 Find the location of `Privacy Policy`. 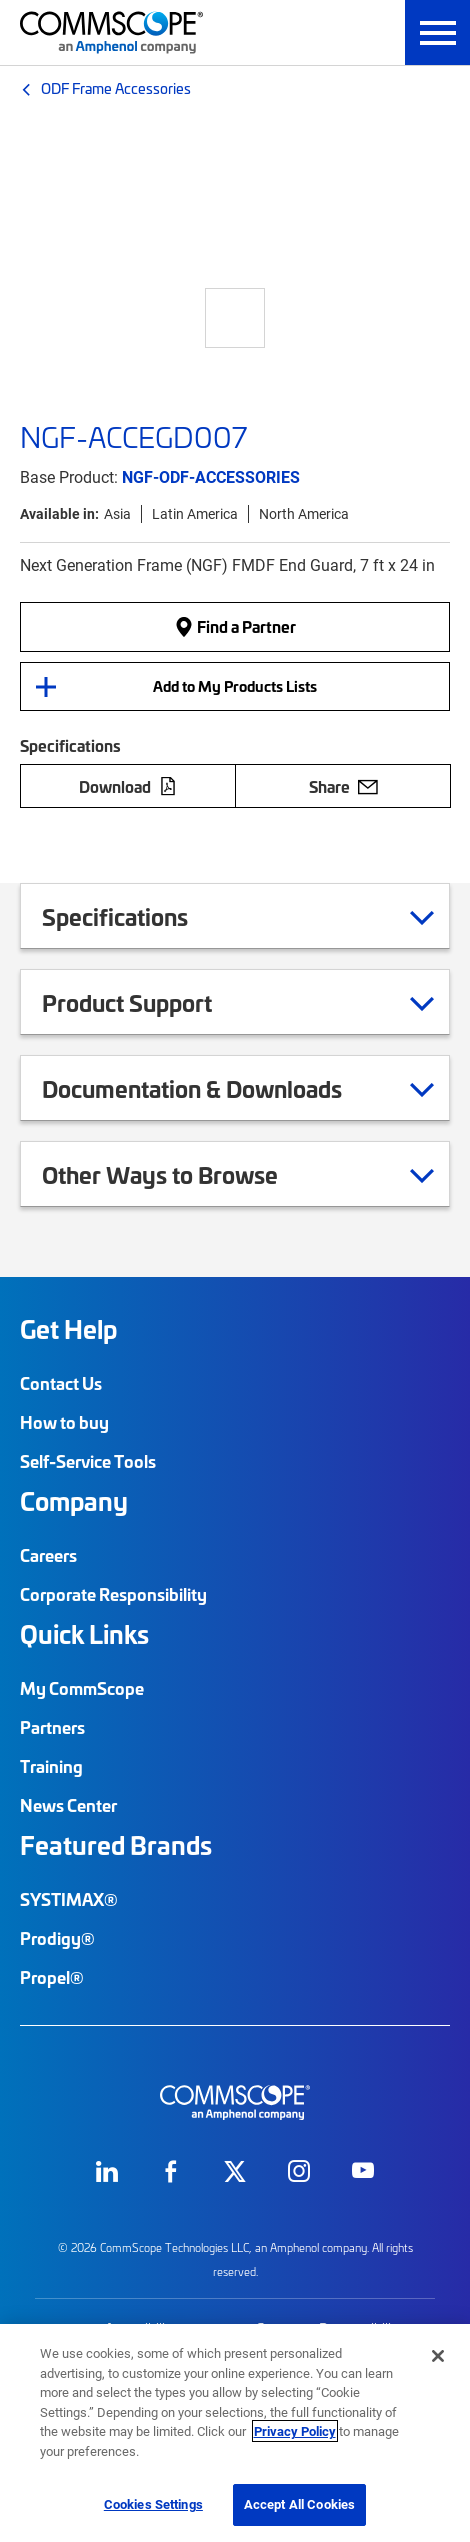

Privacy Policy is located at coordinates (295, 2431).